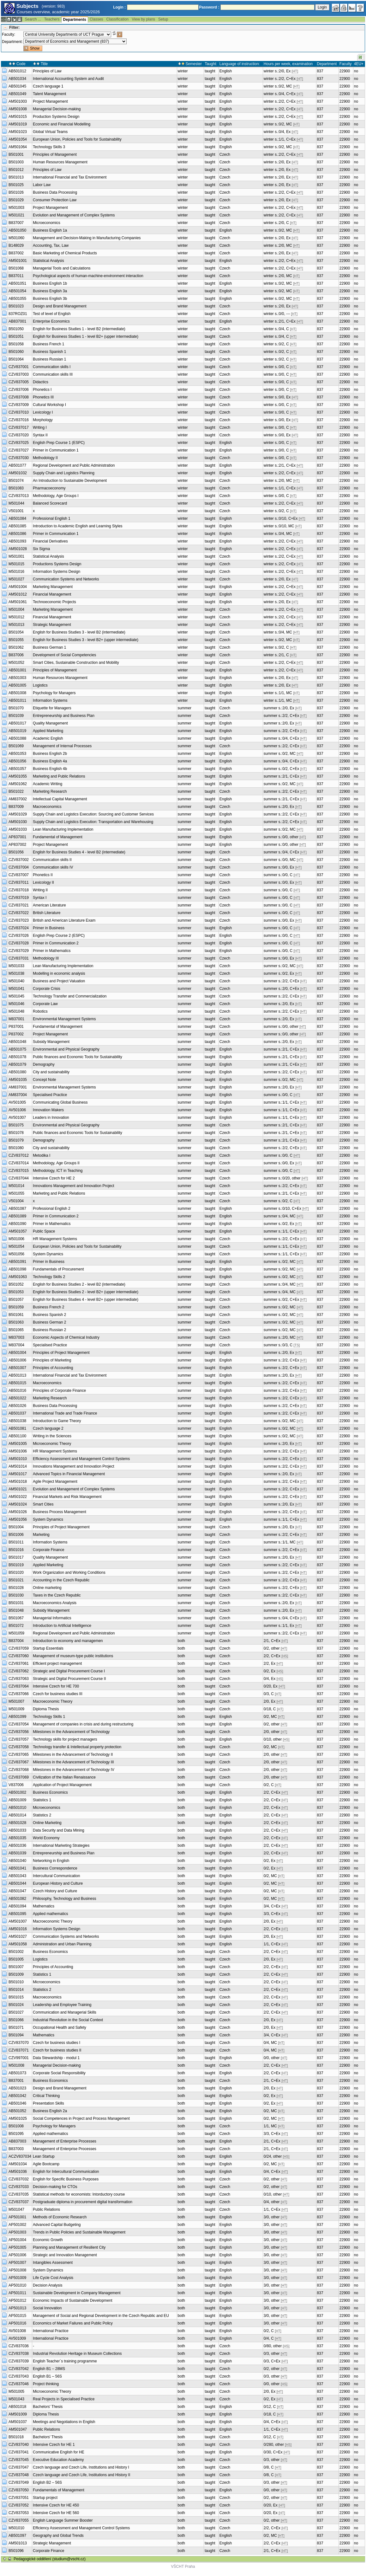 This screenshot has width=366, height=2576. I want to click on B501001, so click(16, 154).